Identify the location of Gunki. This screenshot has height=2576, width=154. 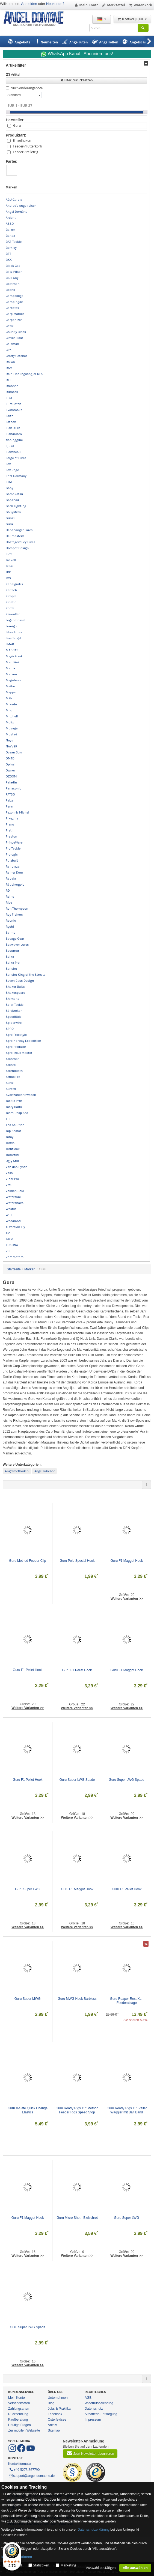
(10, 518).